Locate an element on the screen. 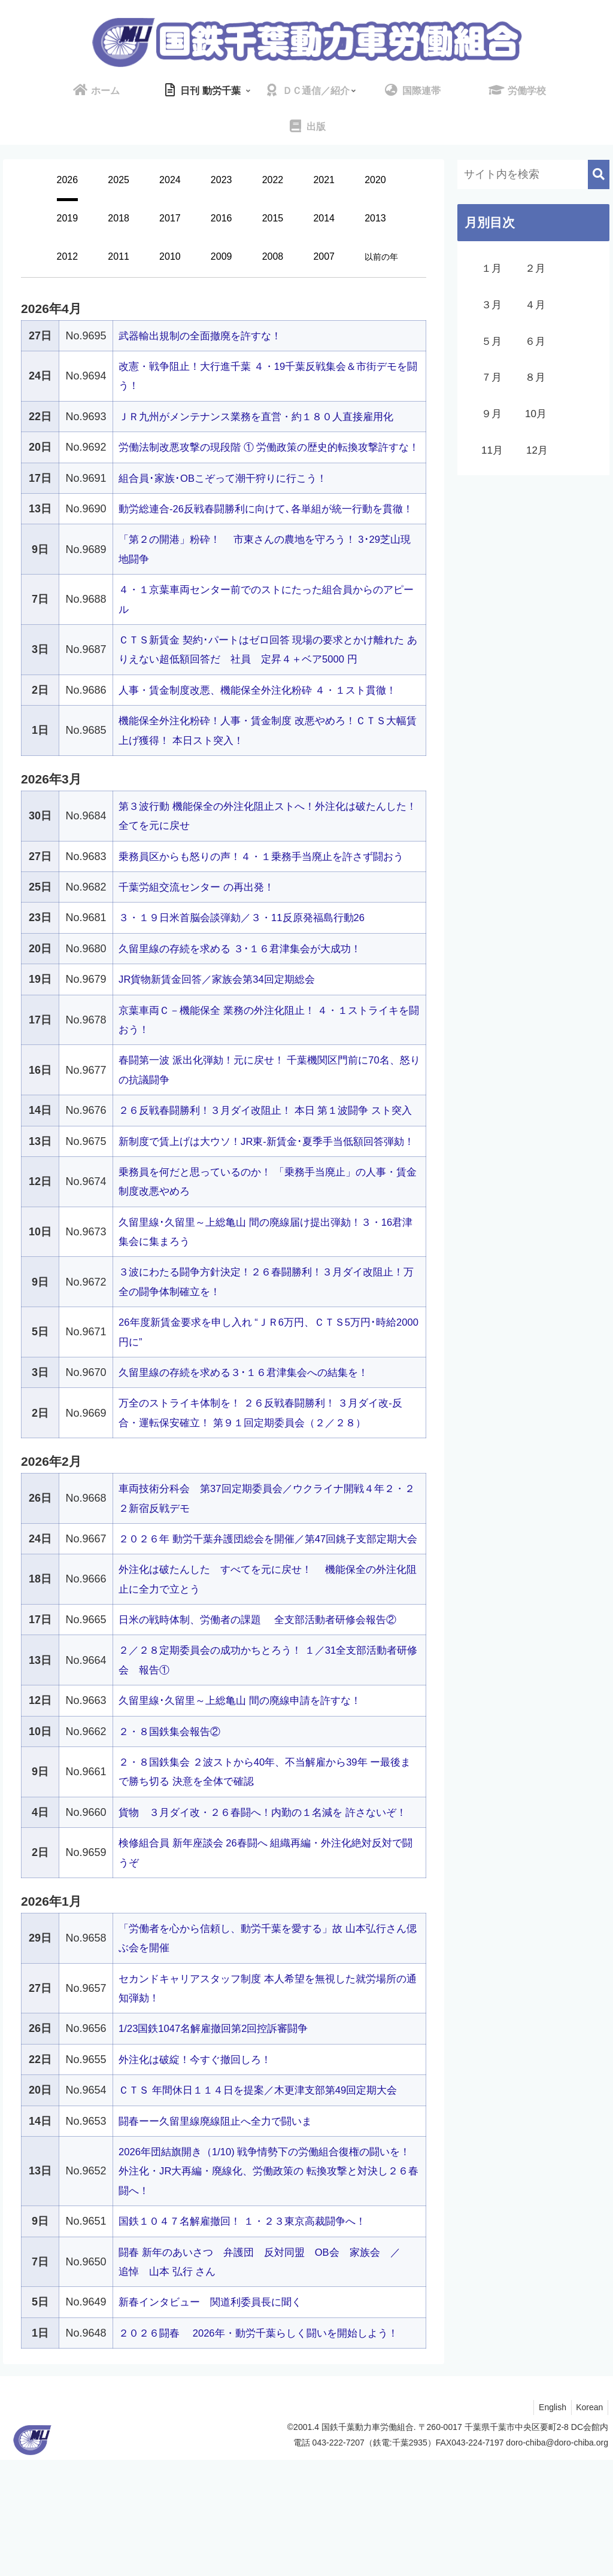 The height and width of the screenshot is (2576, 613). English is located at coordinates (548, 2523).